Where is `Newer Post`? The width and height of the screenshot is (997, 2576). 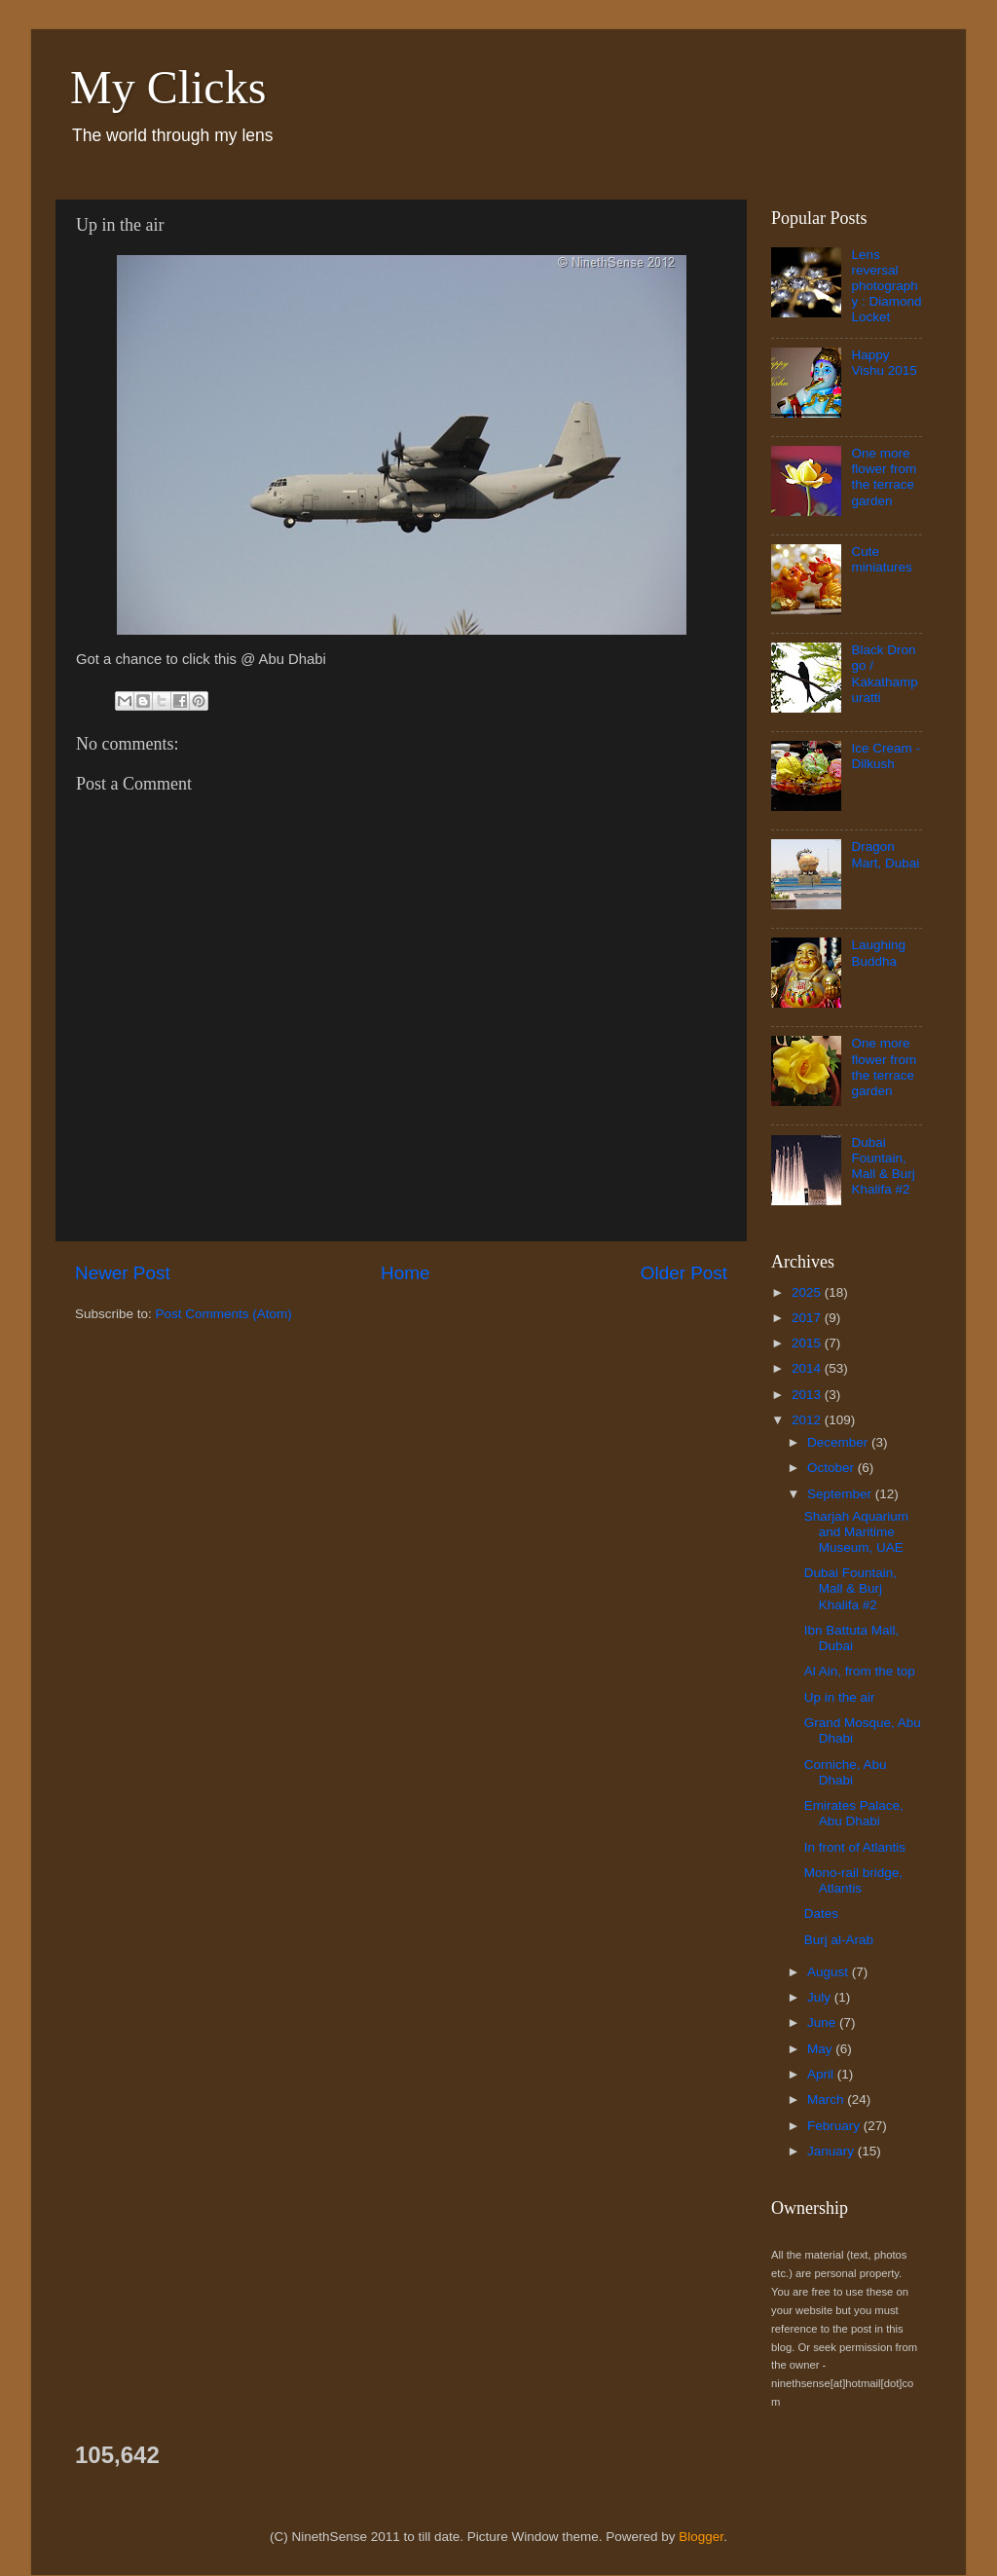
Newer Post is located at coordinates (122, 1273).